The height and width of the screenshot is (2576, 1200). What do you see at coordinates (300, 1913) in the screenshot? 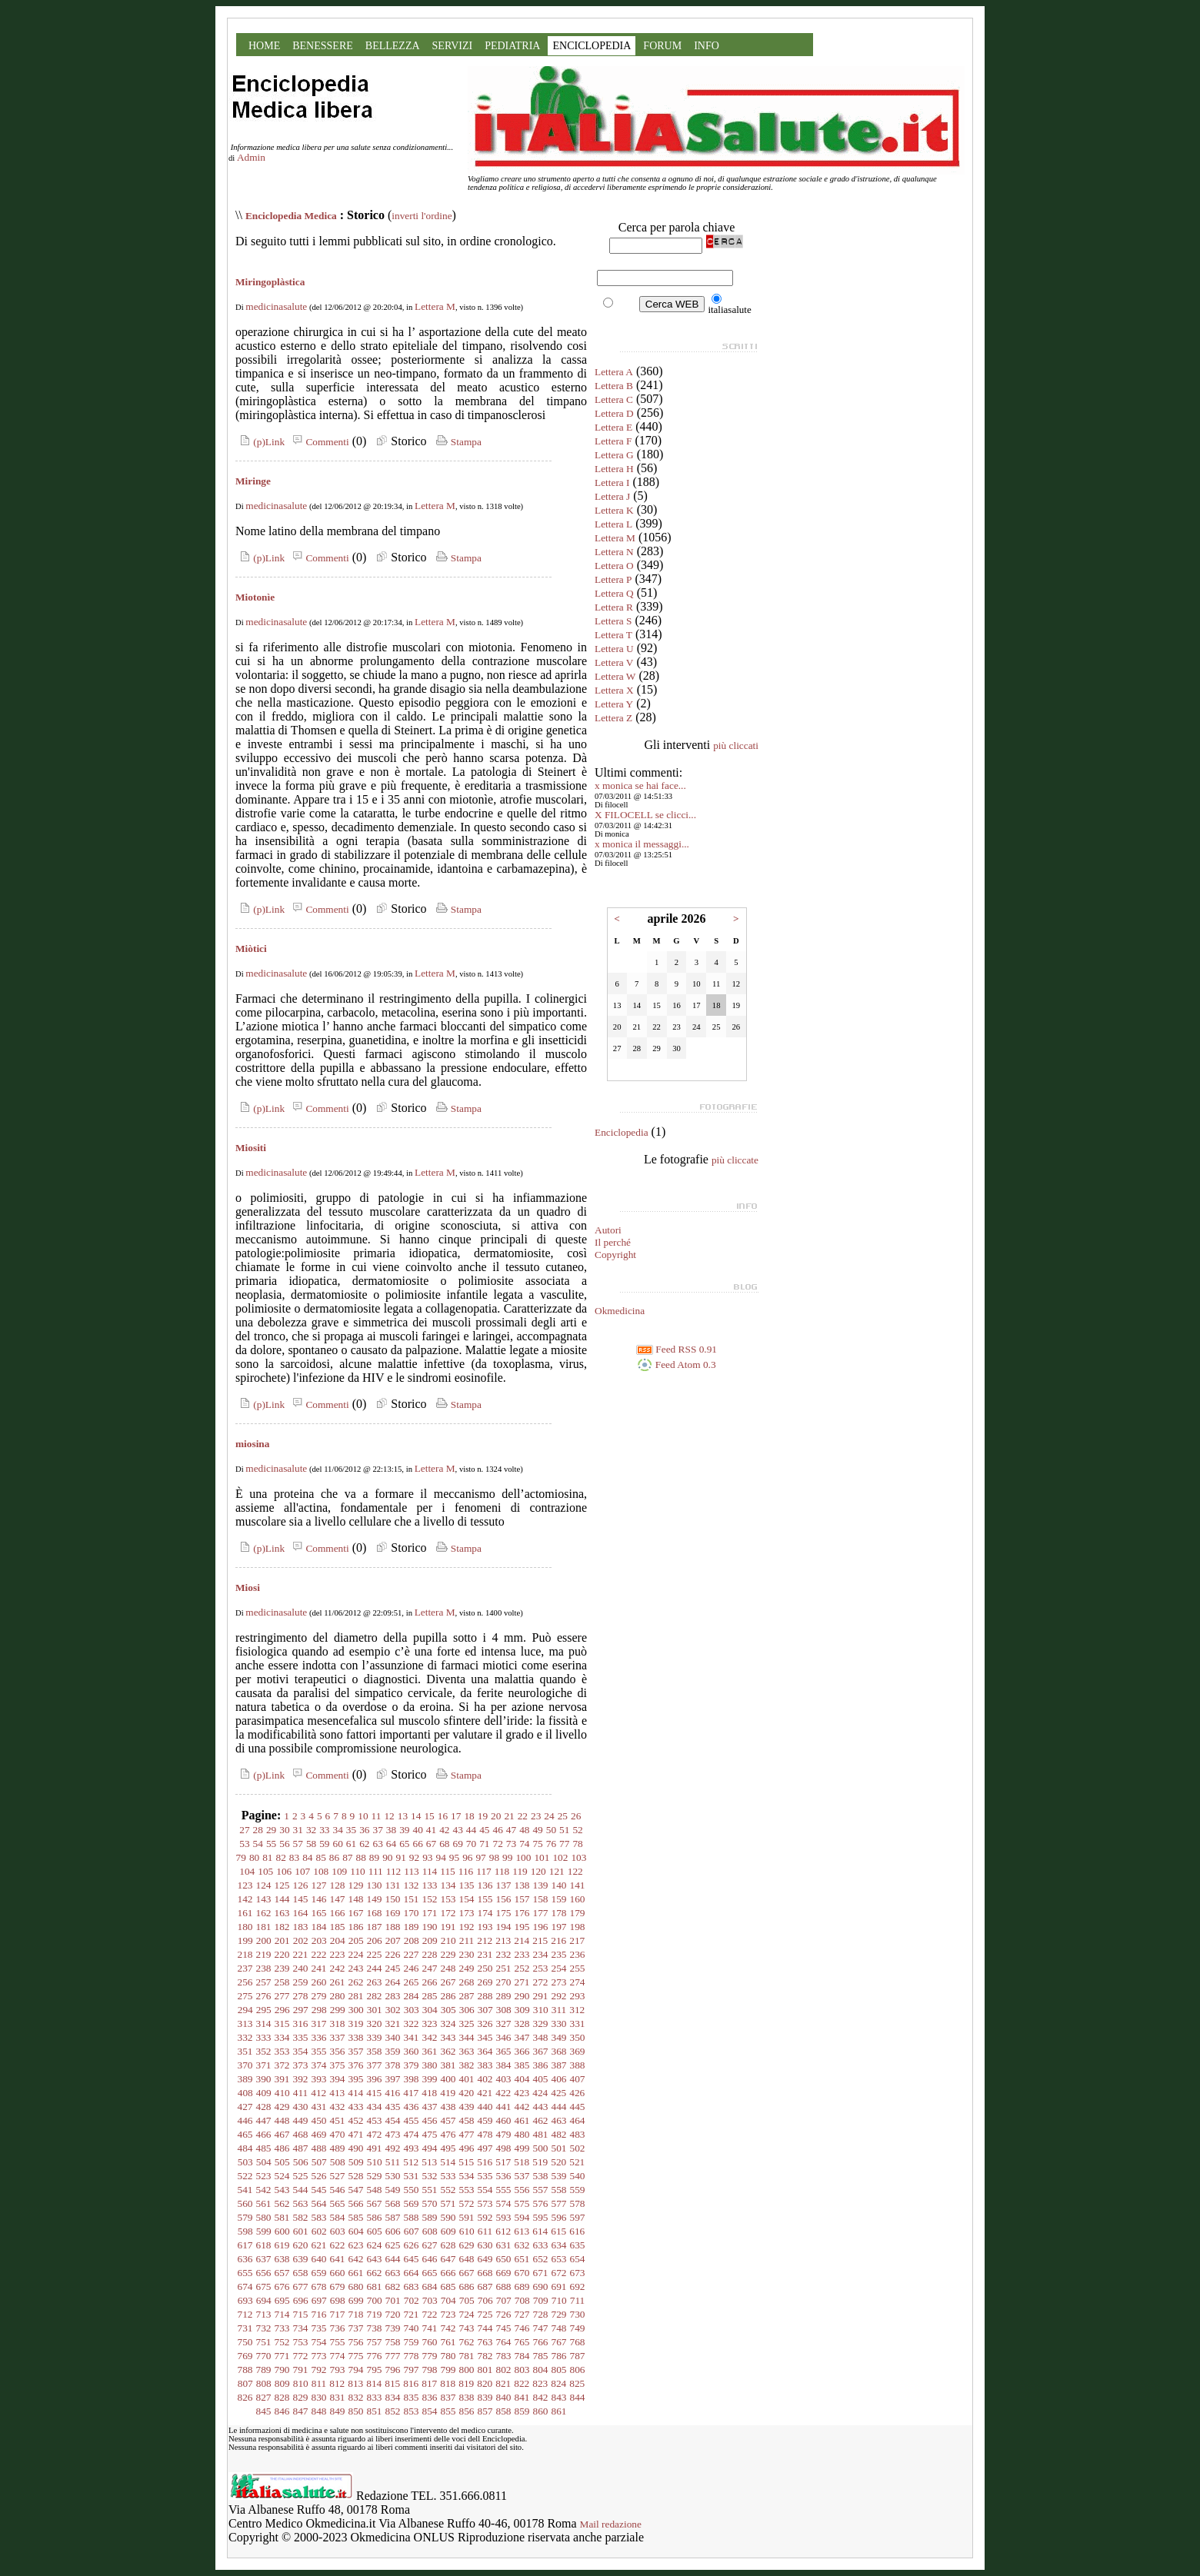
I see `164` at bounding box center [300, 1913].